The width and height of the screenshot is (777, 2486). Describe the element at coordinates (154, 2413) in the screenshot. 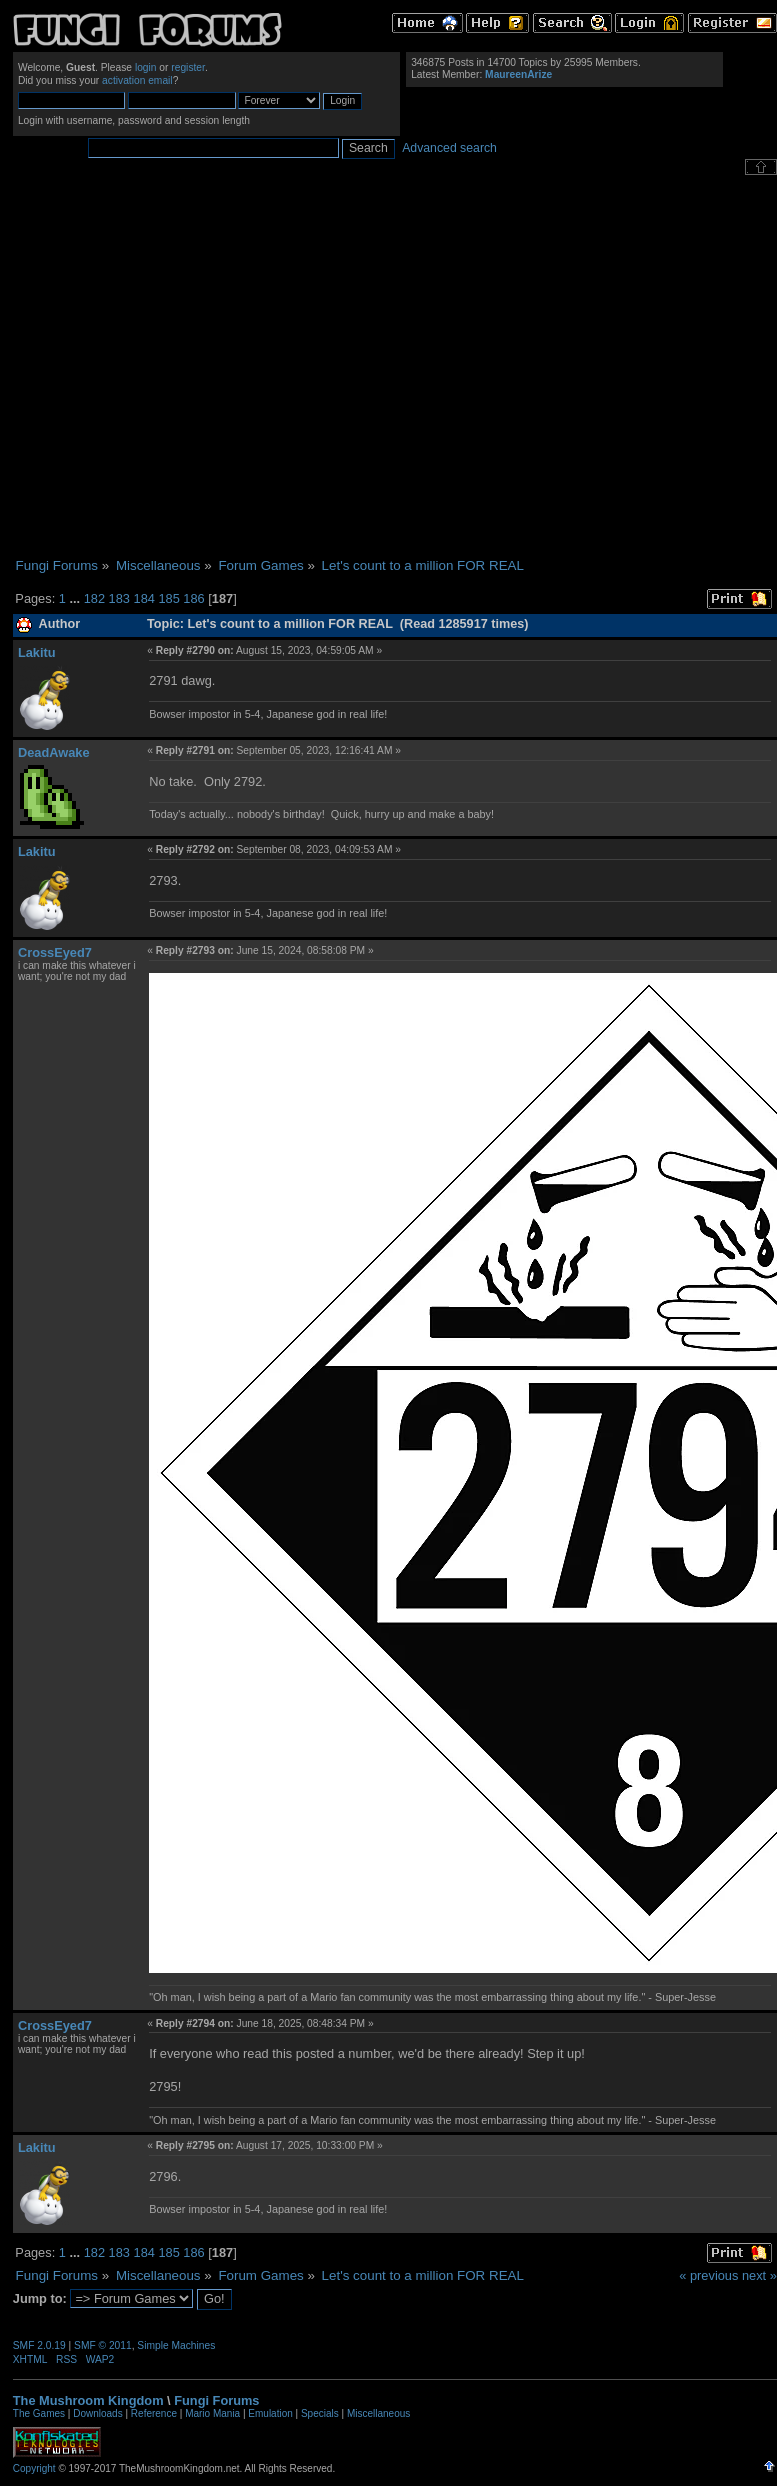

I see `Reference` at that location.